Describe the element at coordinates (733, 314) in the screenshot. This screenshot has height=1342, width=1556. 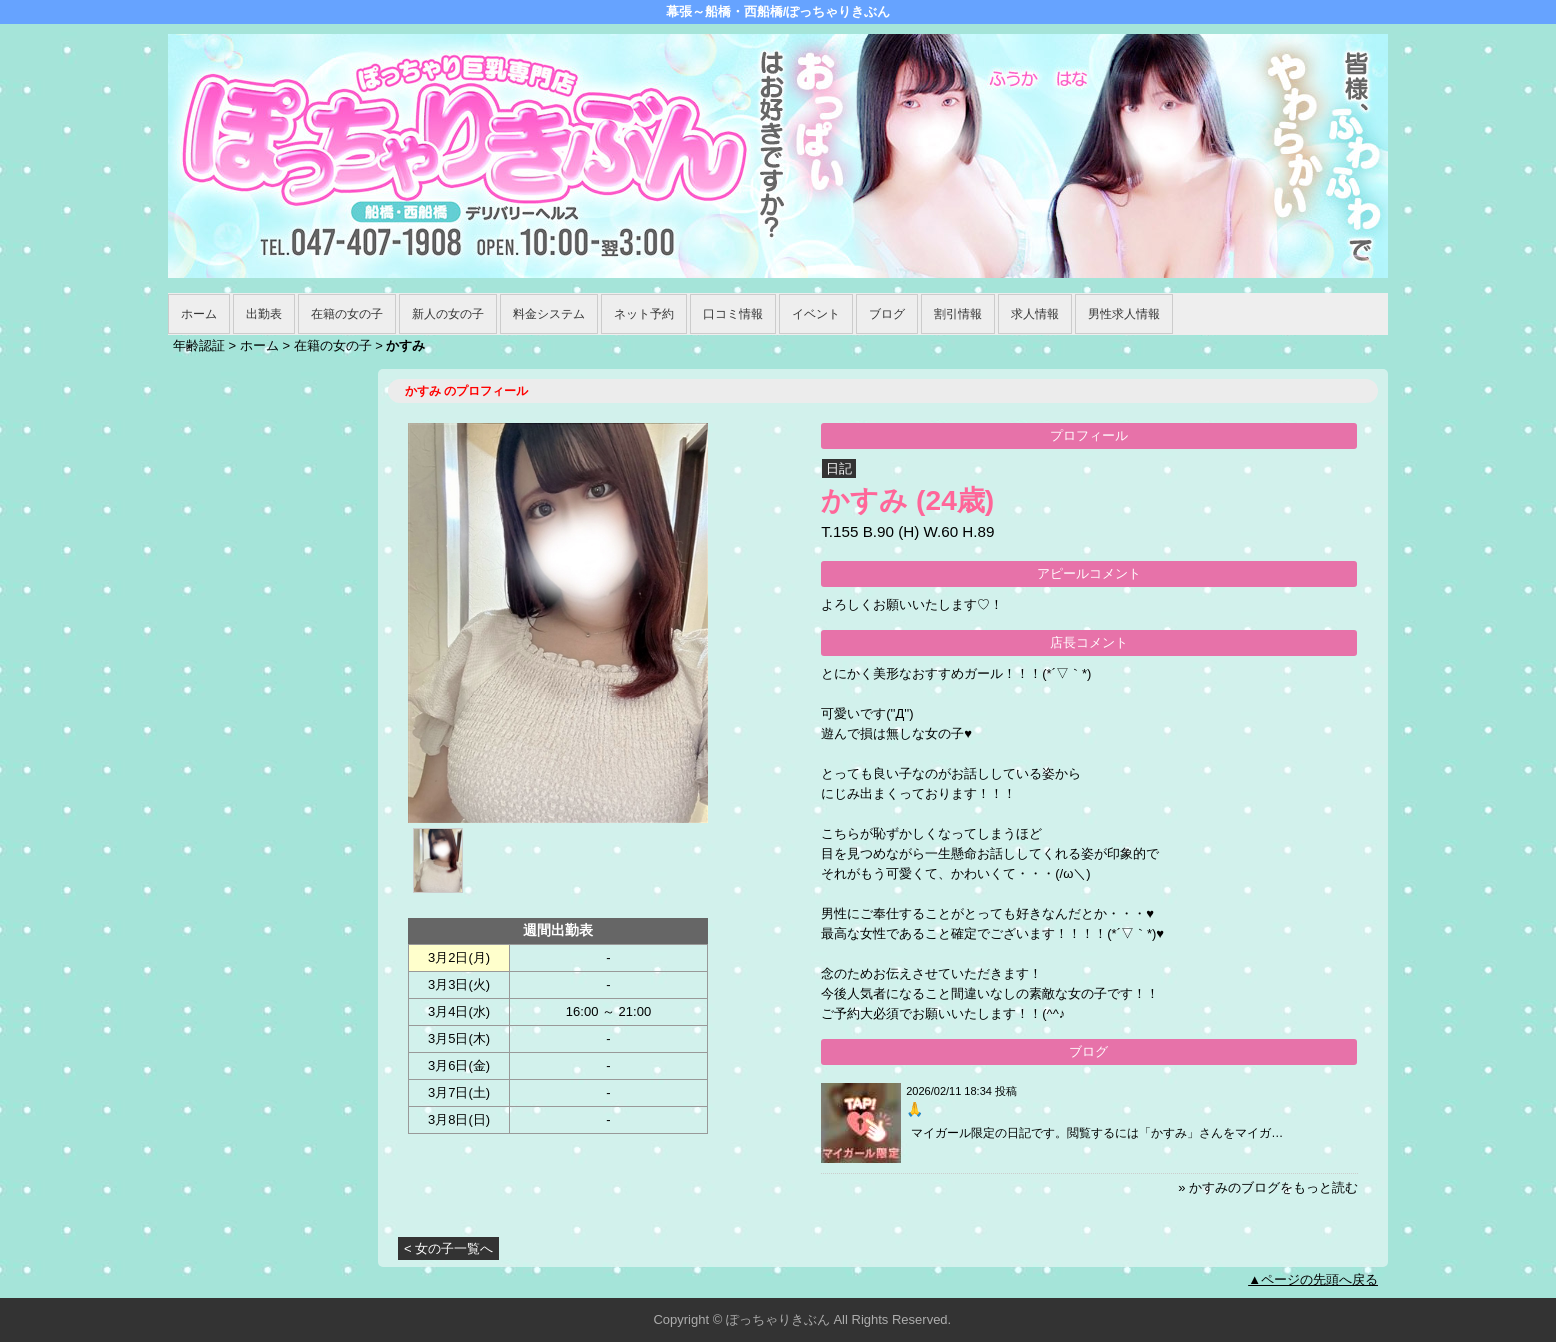
I see `口コミ情報` at that location.